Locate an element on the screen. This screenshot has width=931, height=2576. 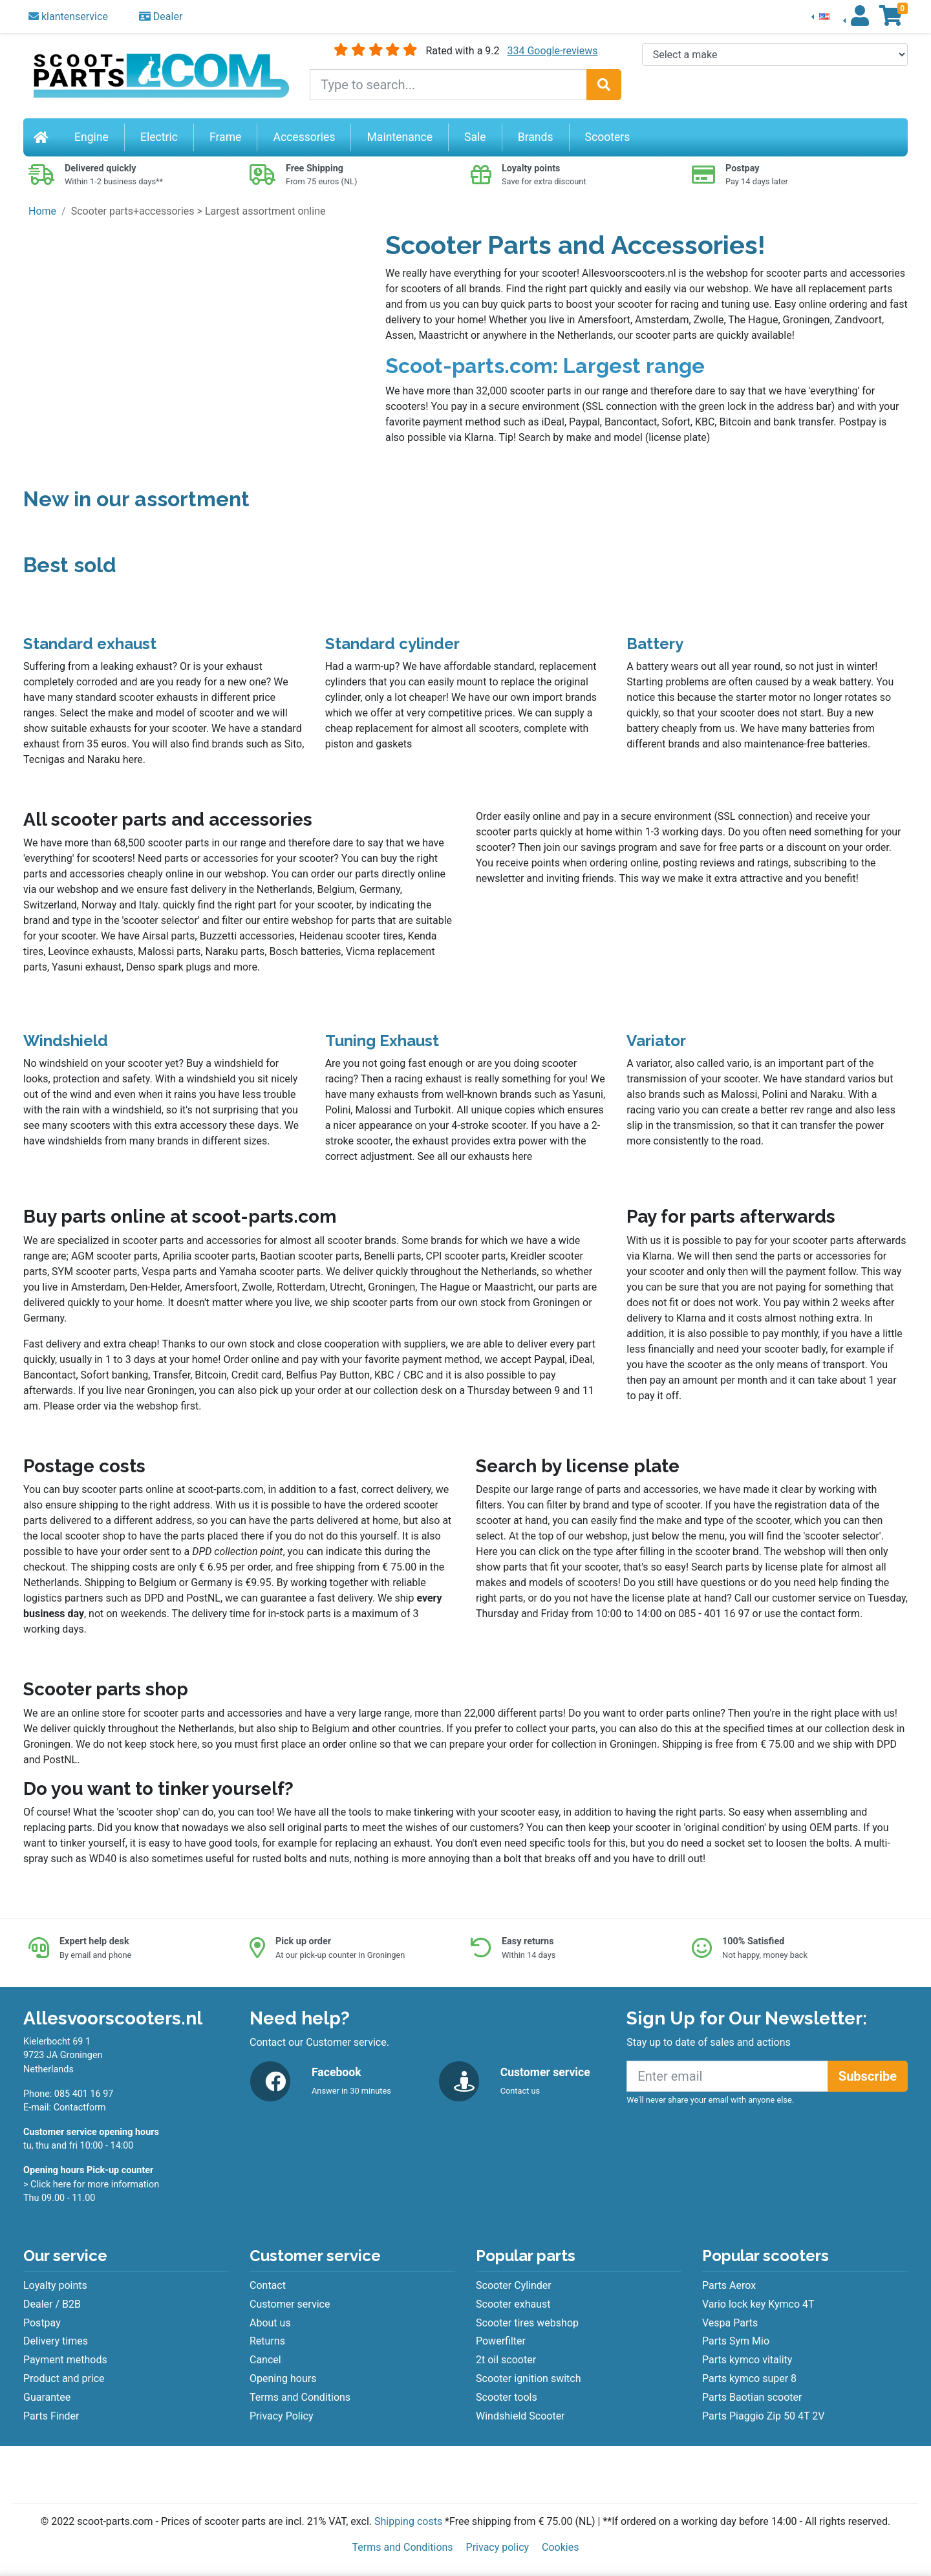
Shipping costs is located at coordinates (408, 2521).